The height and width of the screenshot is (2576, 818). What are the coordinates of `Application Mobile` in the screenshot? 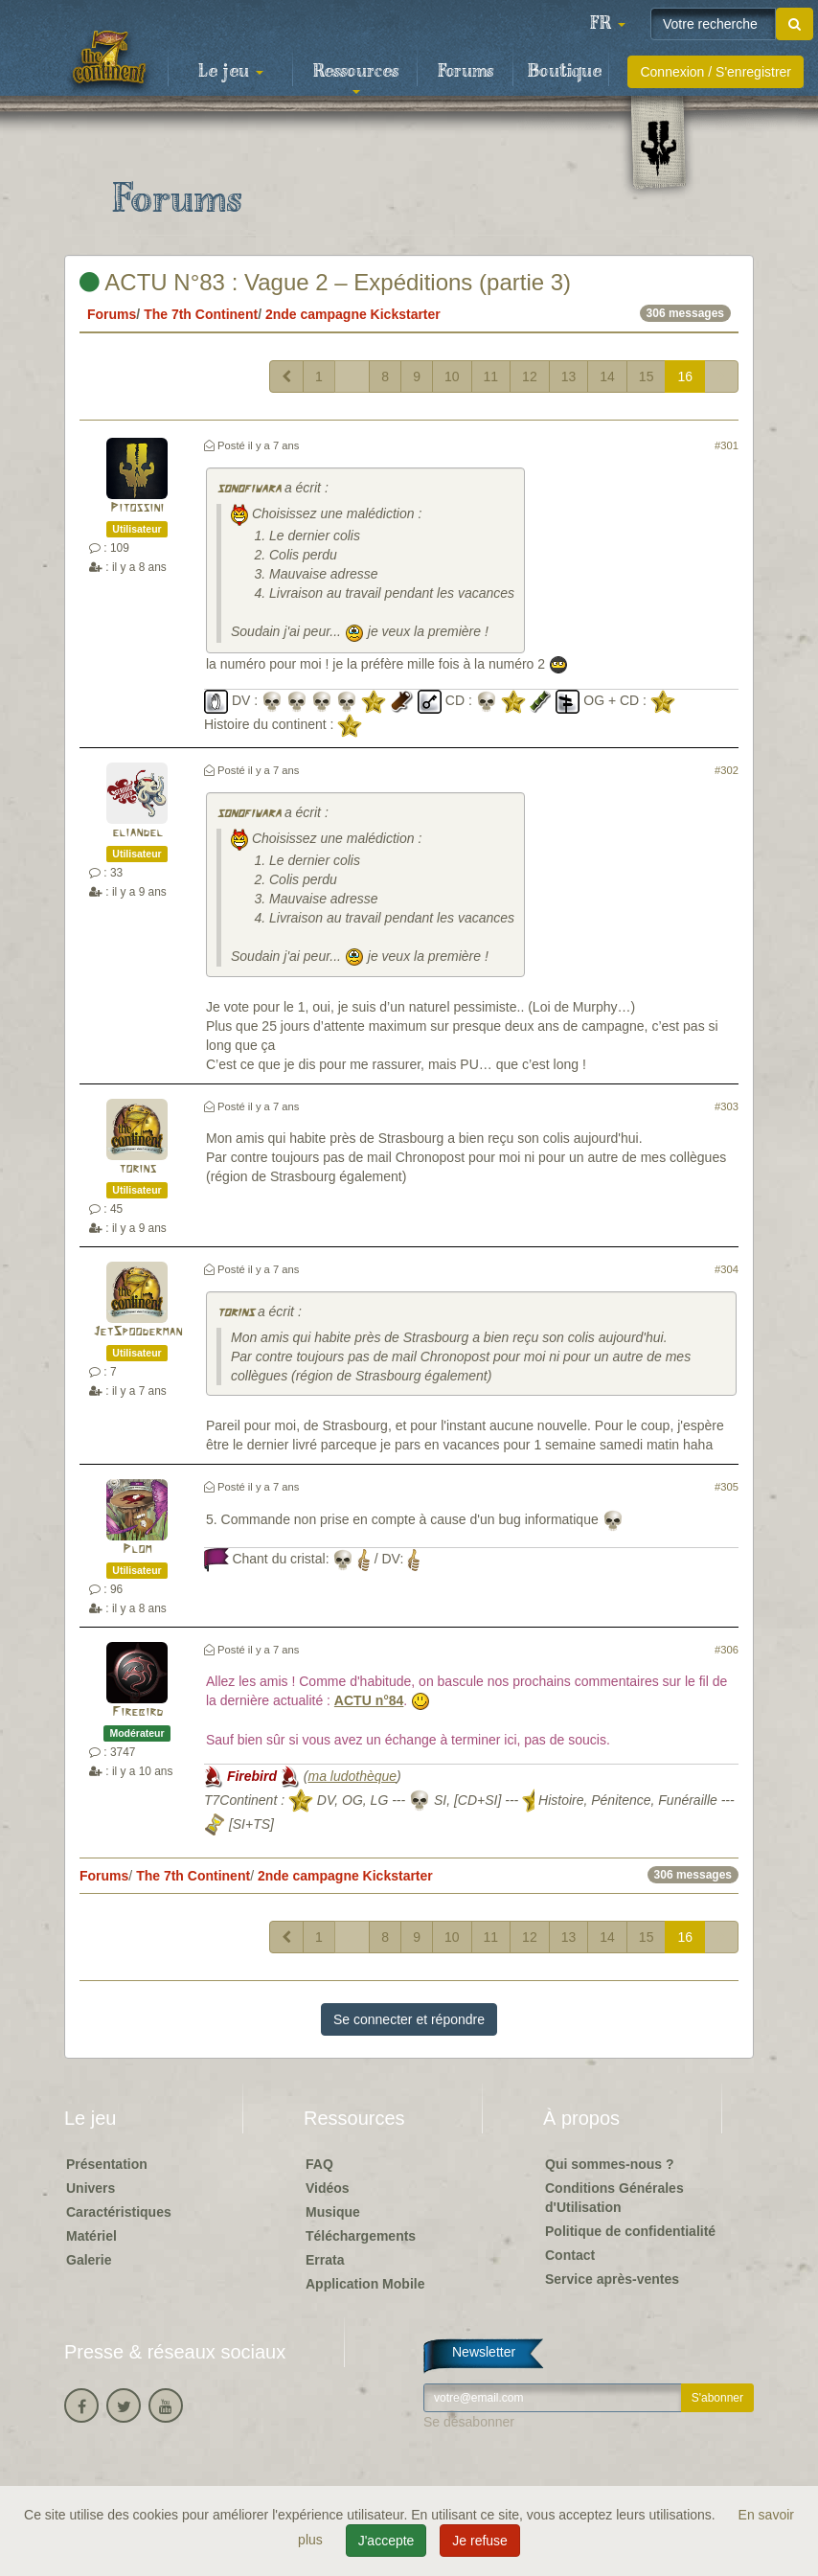 It's located at (365, 2283).